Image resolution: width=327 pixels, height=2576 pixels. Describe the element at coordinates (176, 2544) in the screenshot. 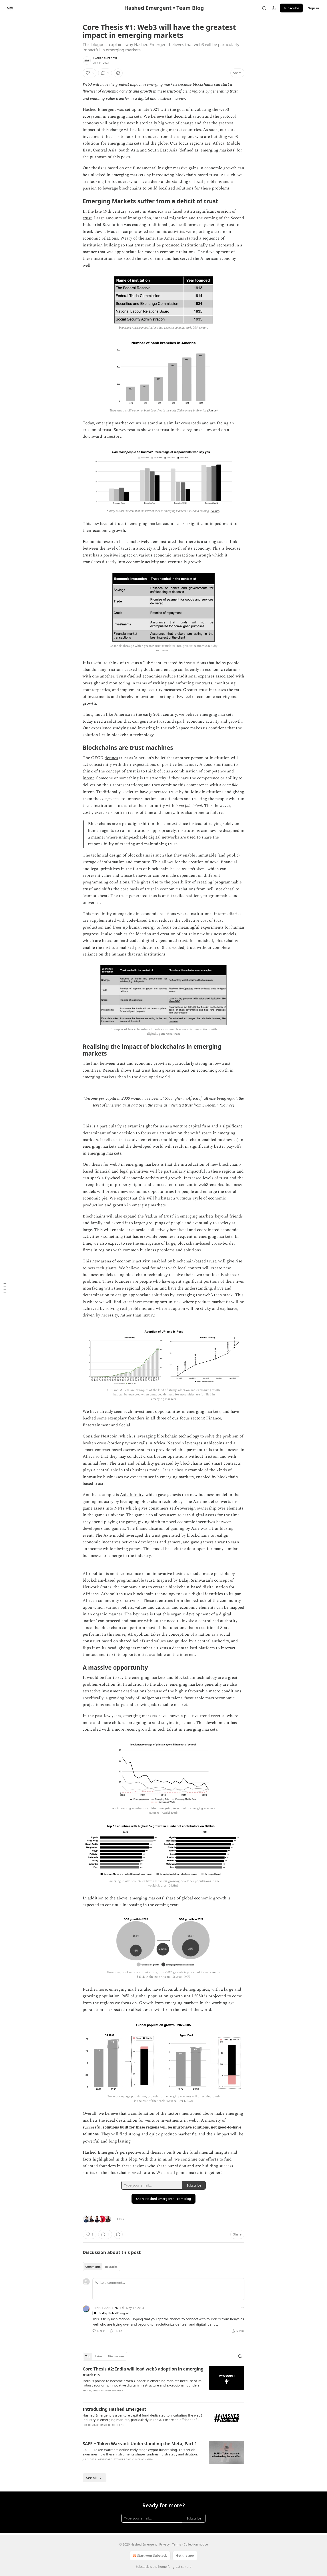

I see `Terms` at that location.